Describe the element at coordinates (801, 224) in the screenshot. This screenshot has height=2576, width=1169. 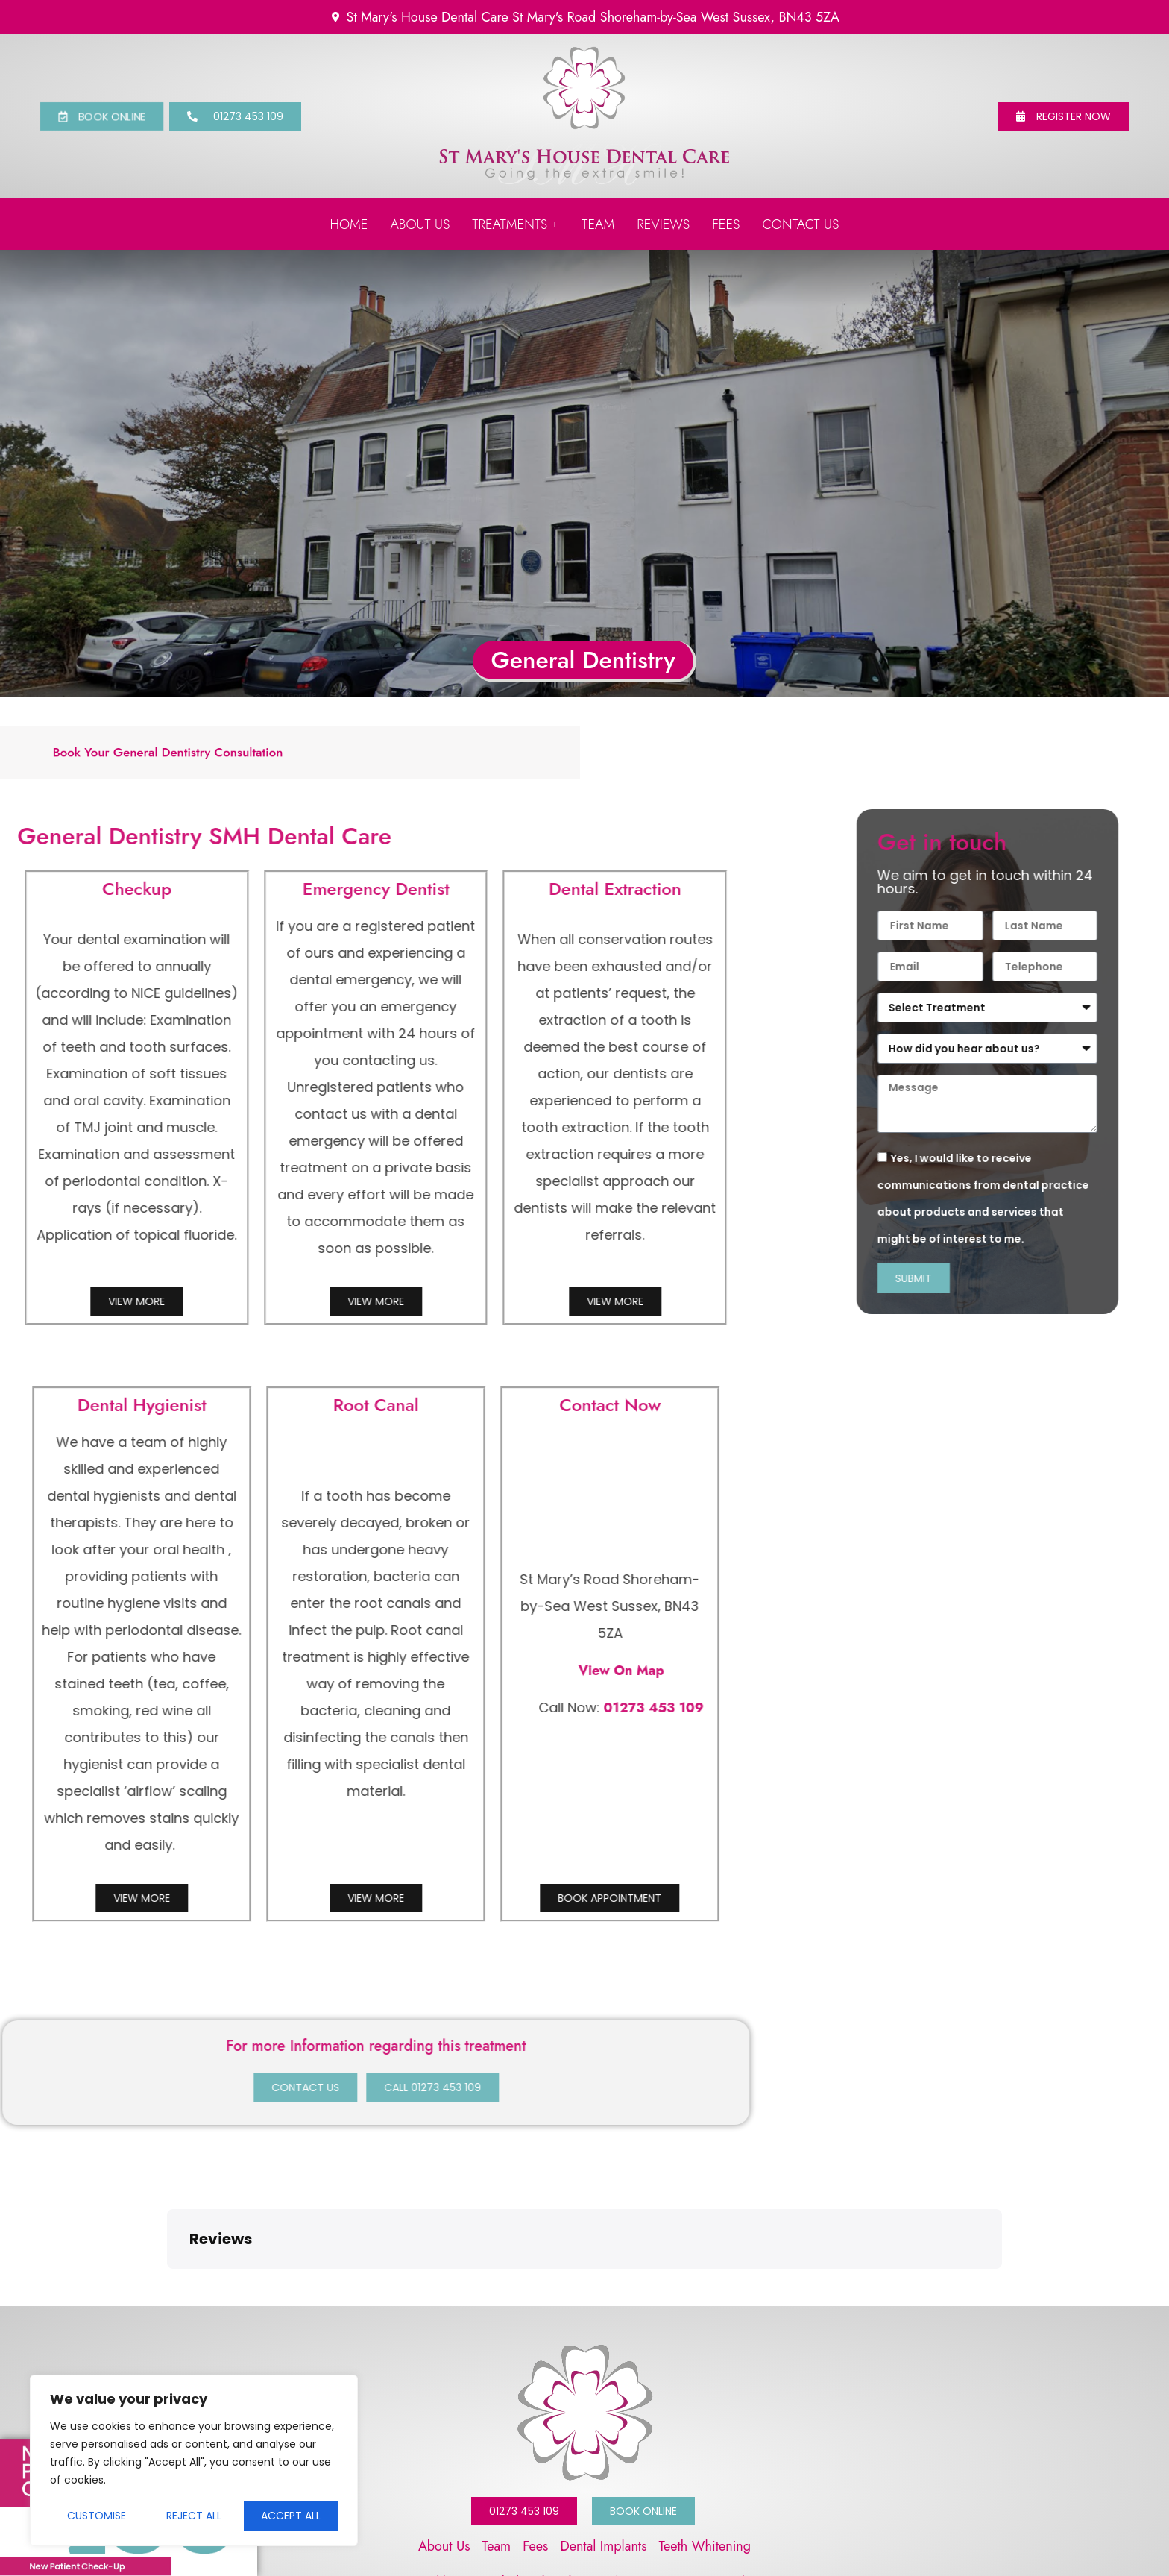
I see `Contact us` at that location.